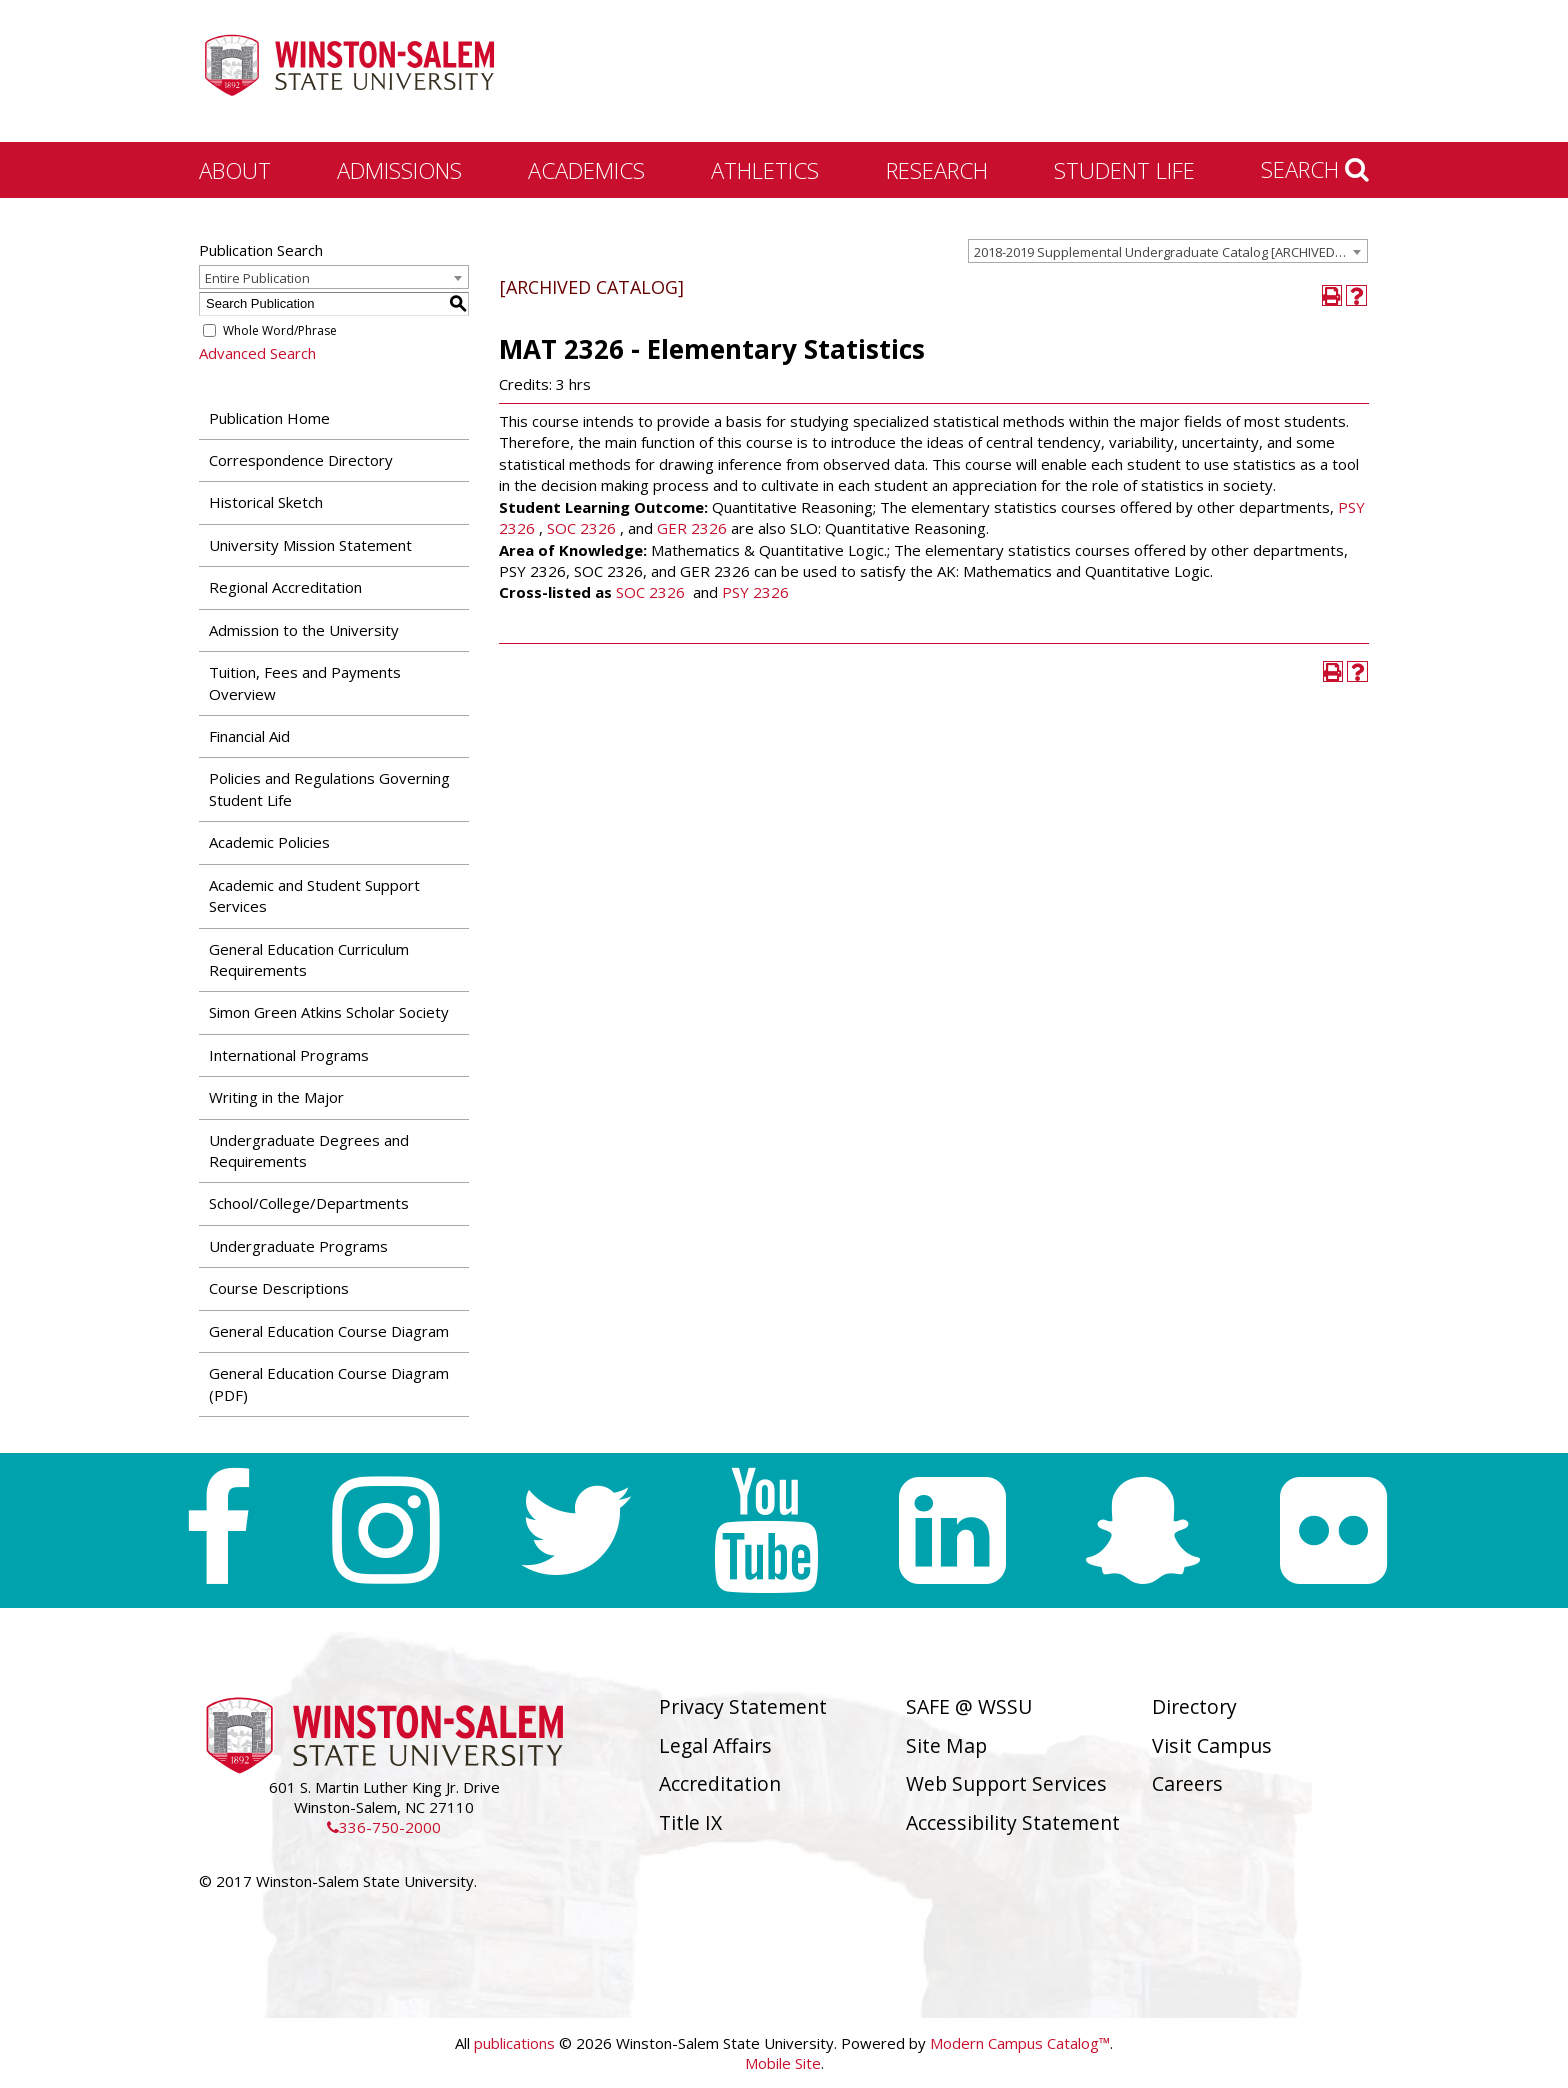  Describe the element at coordinates (304, 630) in the screenshot. I see `Admission to the University` at that location.